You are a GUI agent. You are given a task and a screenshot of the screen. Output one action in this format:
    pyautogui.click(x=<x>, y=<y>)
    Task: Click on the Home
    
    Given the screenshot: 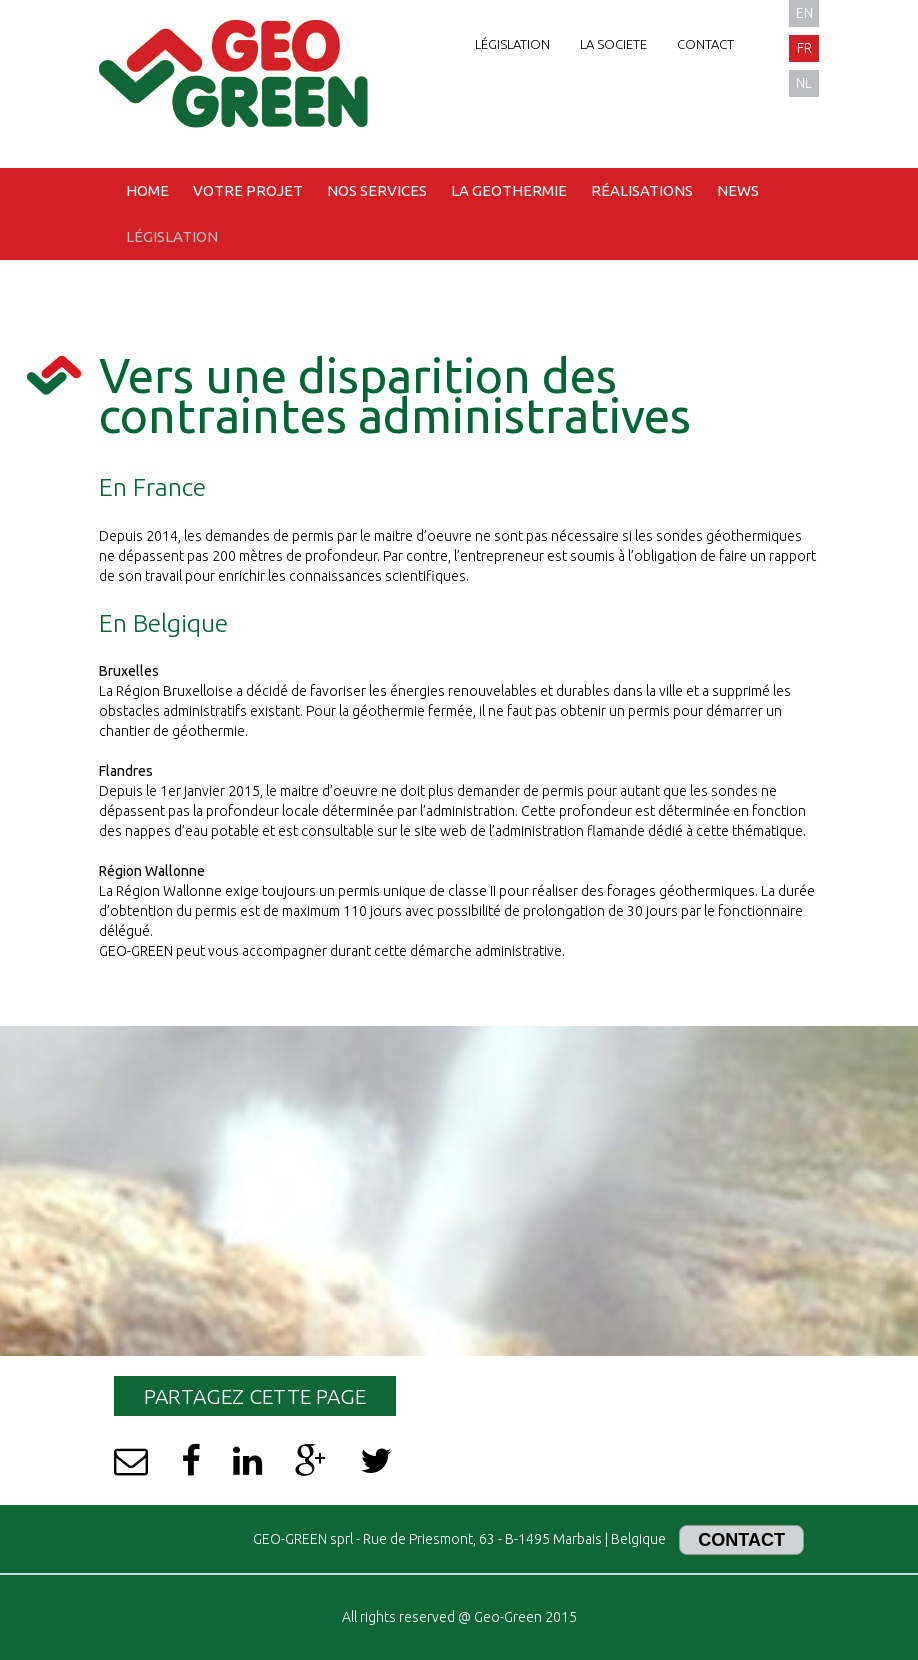 What is the action you would take?
    pyautogui.click(x=147, y=190)
    